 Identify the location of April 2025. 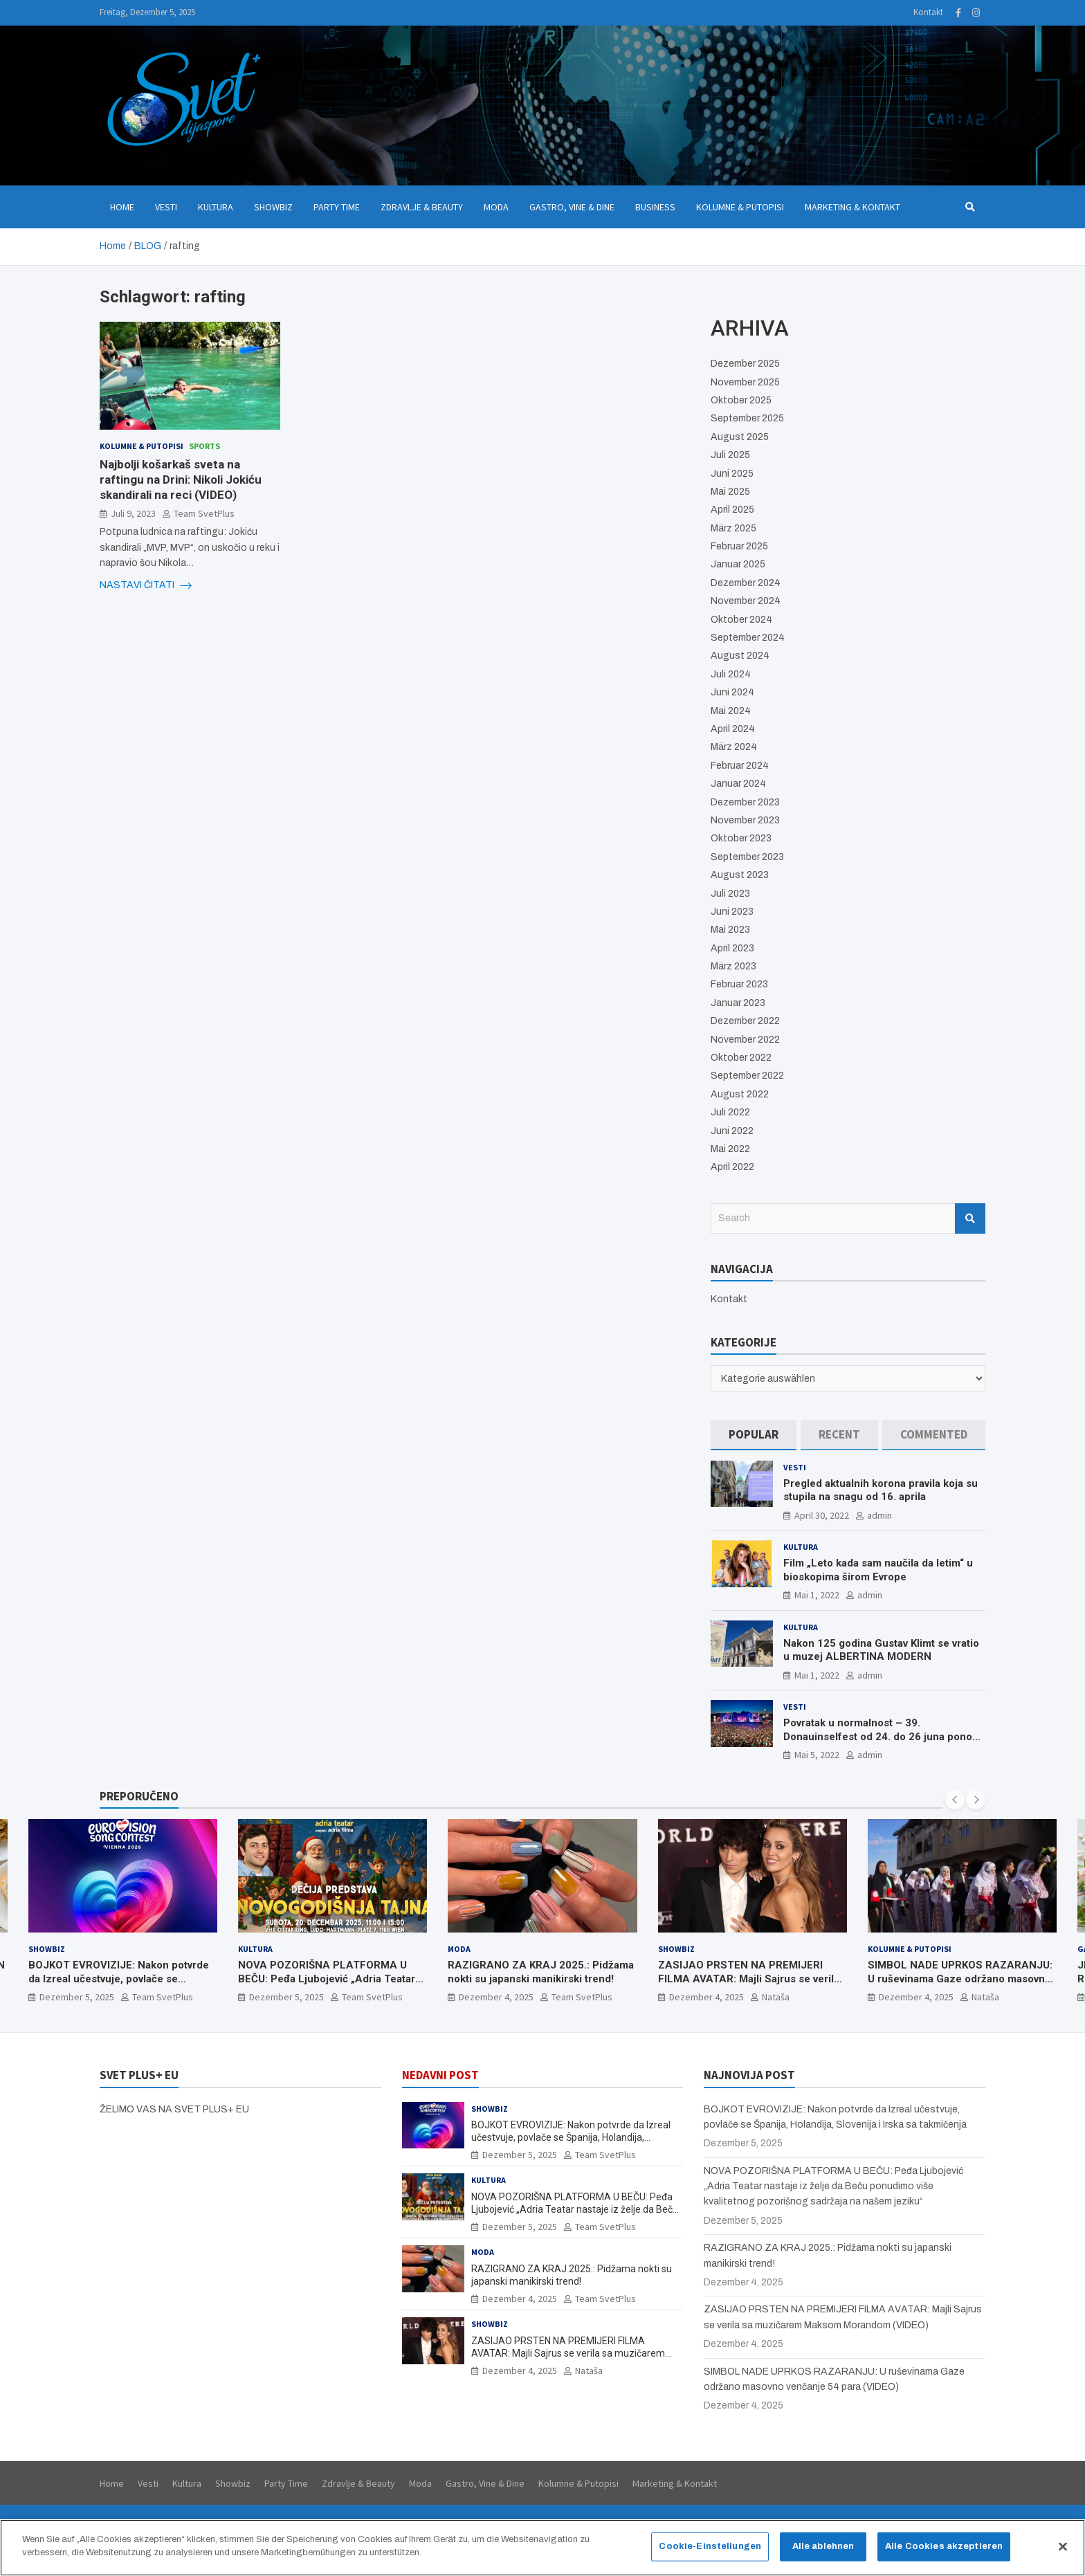
(732, 509).